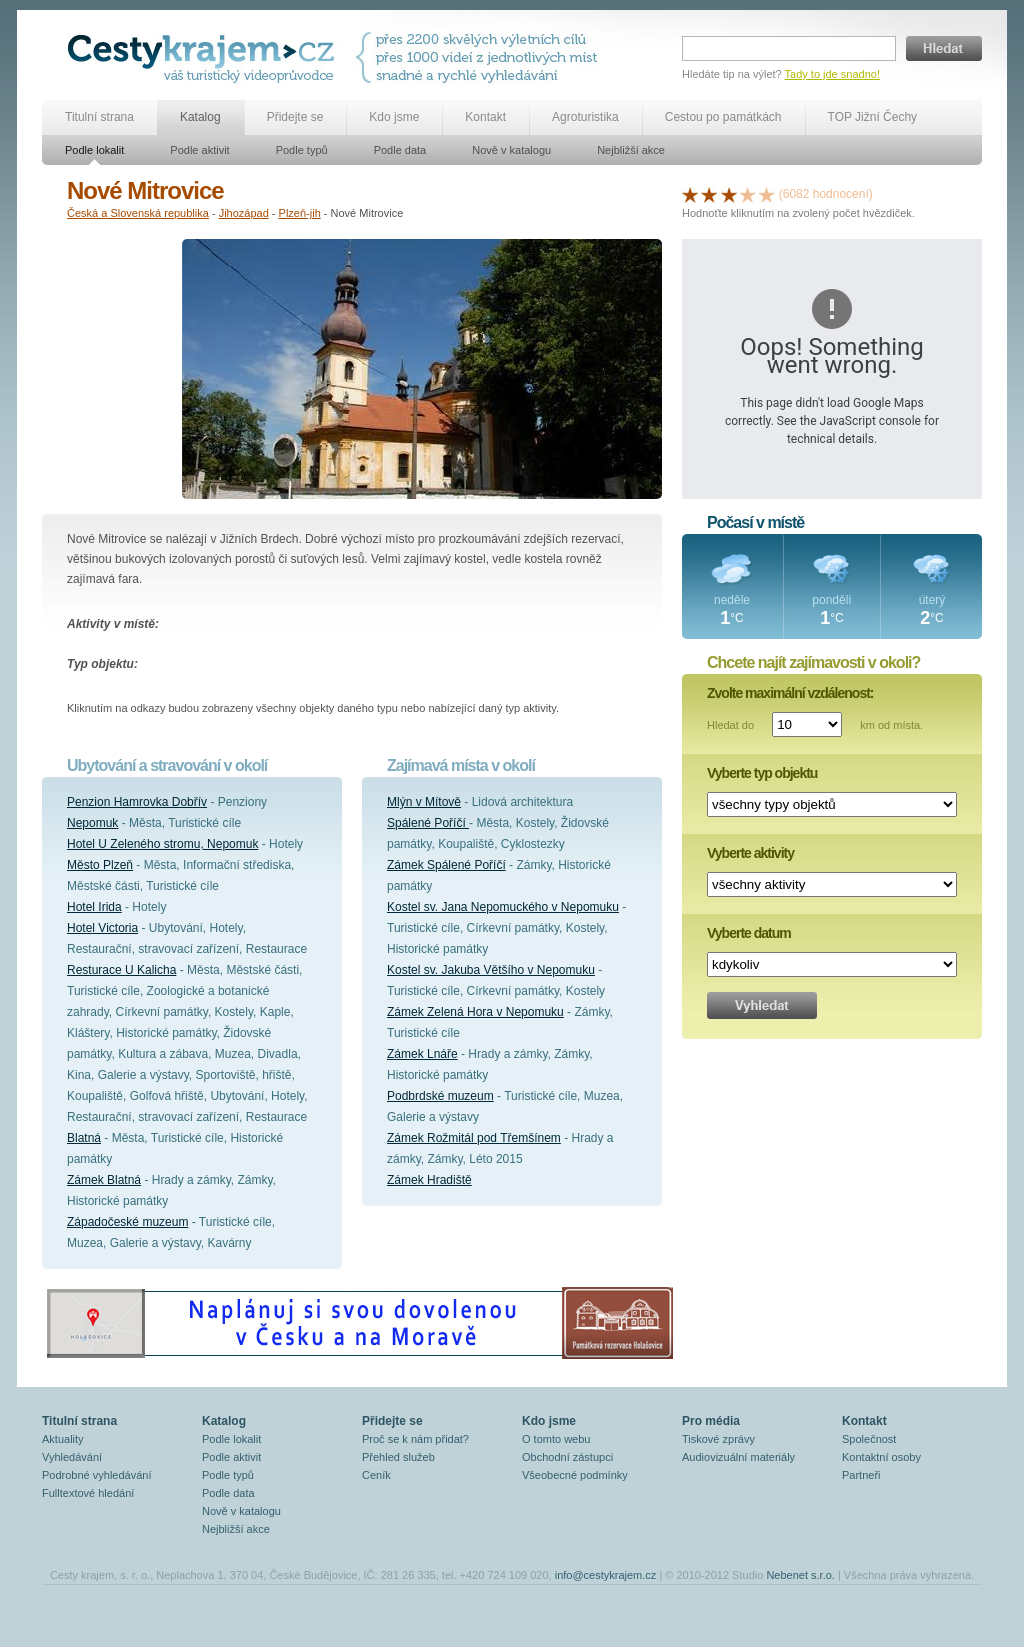 Image resolution: width=1024 pixels, height=1647 pixels. What do you see at coordinates (94, 150) in the screenshot?
I see `Podle lokalit` at bounding box center [94, 150].